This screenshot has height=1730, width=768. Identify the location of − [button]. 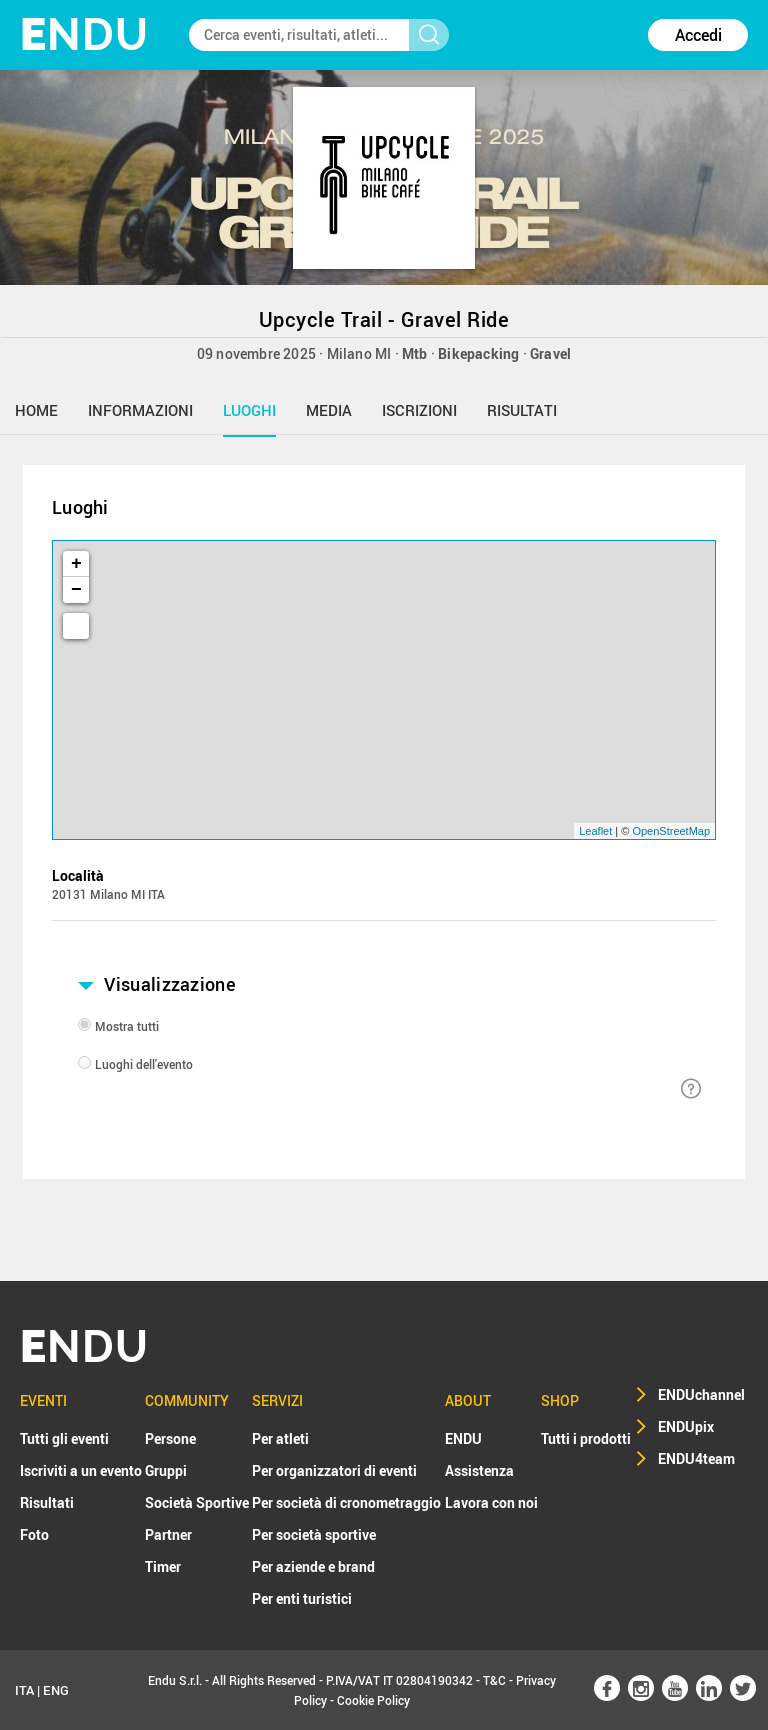
(76, 590).